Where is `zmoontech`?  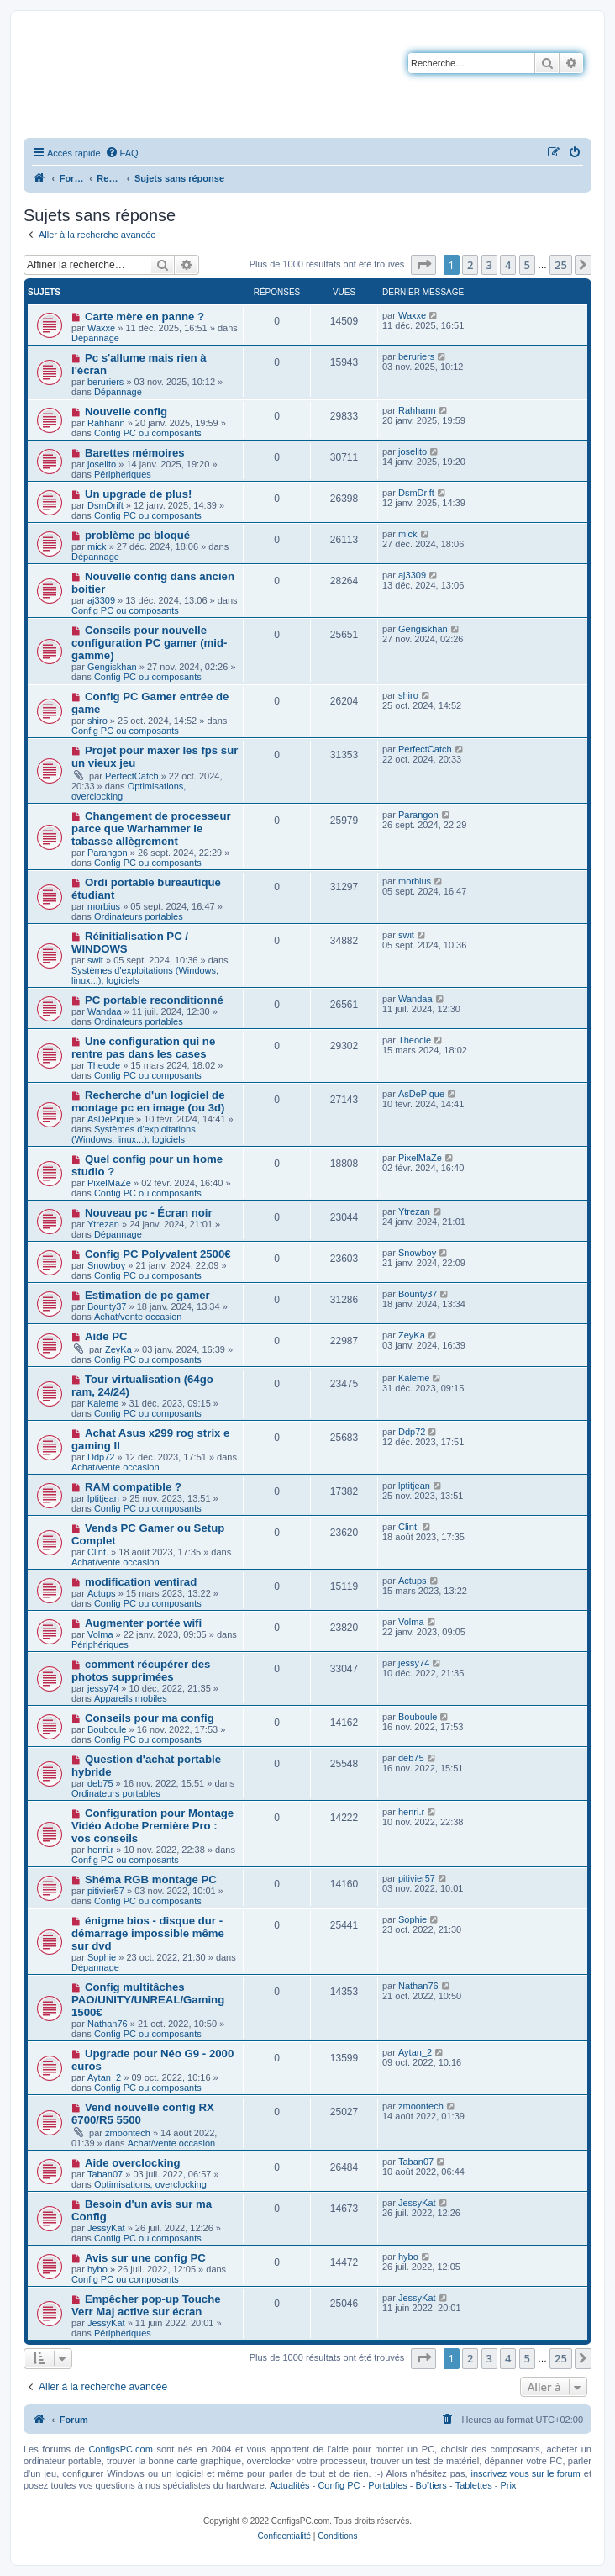
zmoontech is located at coordinates (127, 2133).